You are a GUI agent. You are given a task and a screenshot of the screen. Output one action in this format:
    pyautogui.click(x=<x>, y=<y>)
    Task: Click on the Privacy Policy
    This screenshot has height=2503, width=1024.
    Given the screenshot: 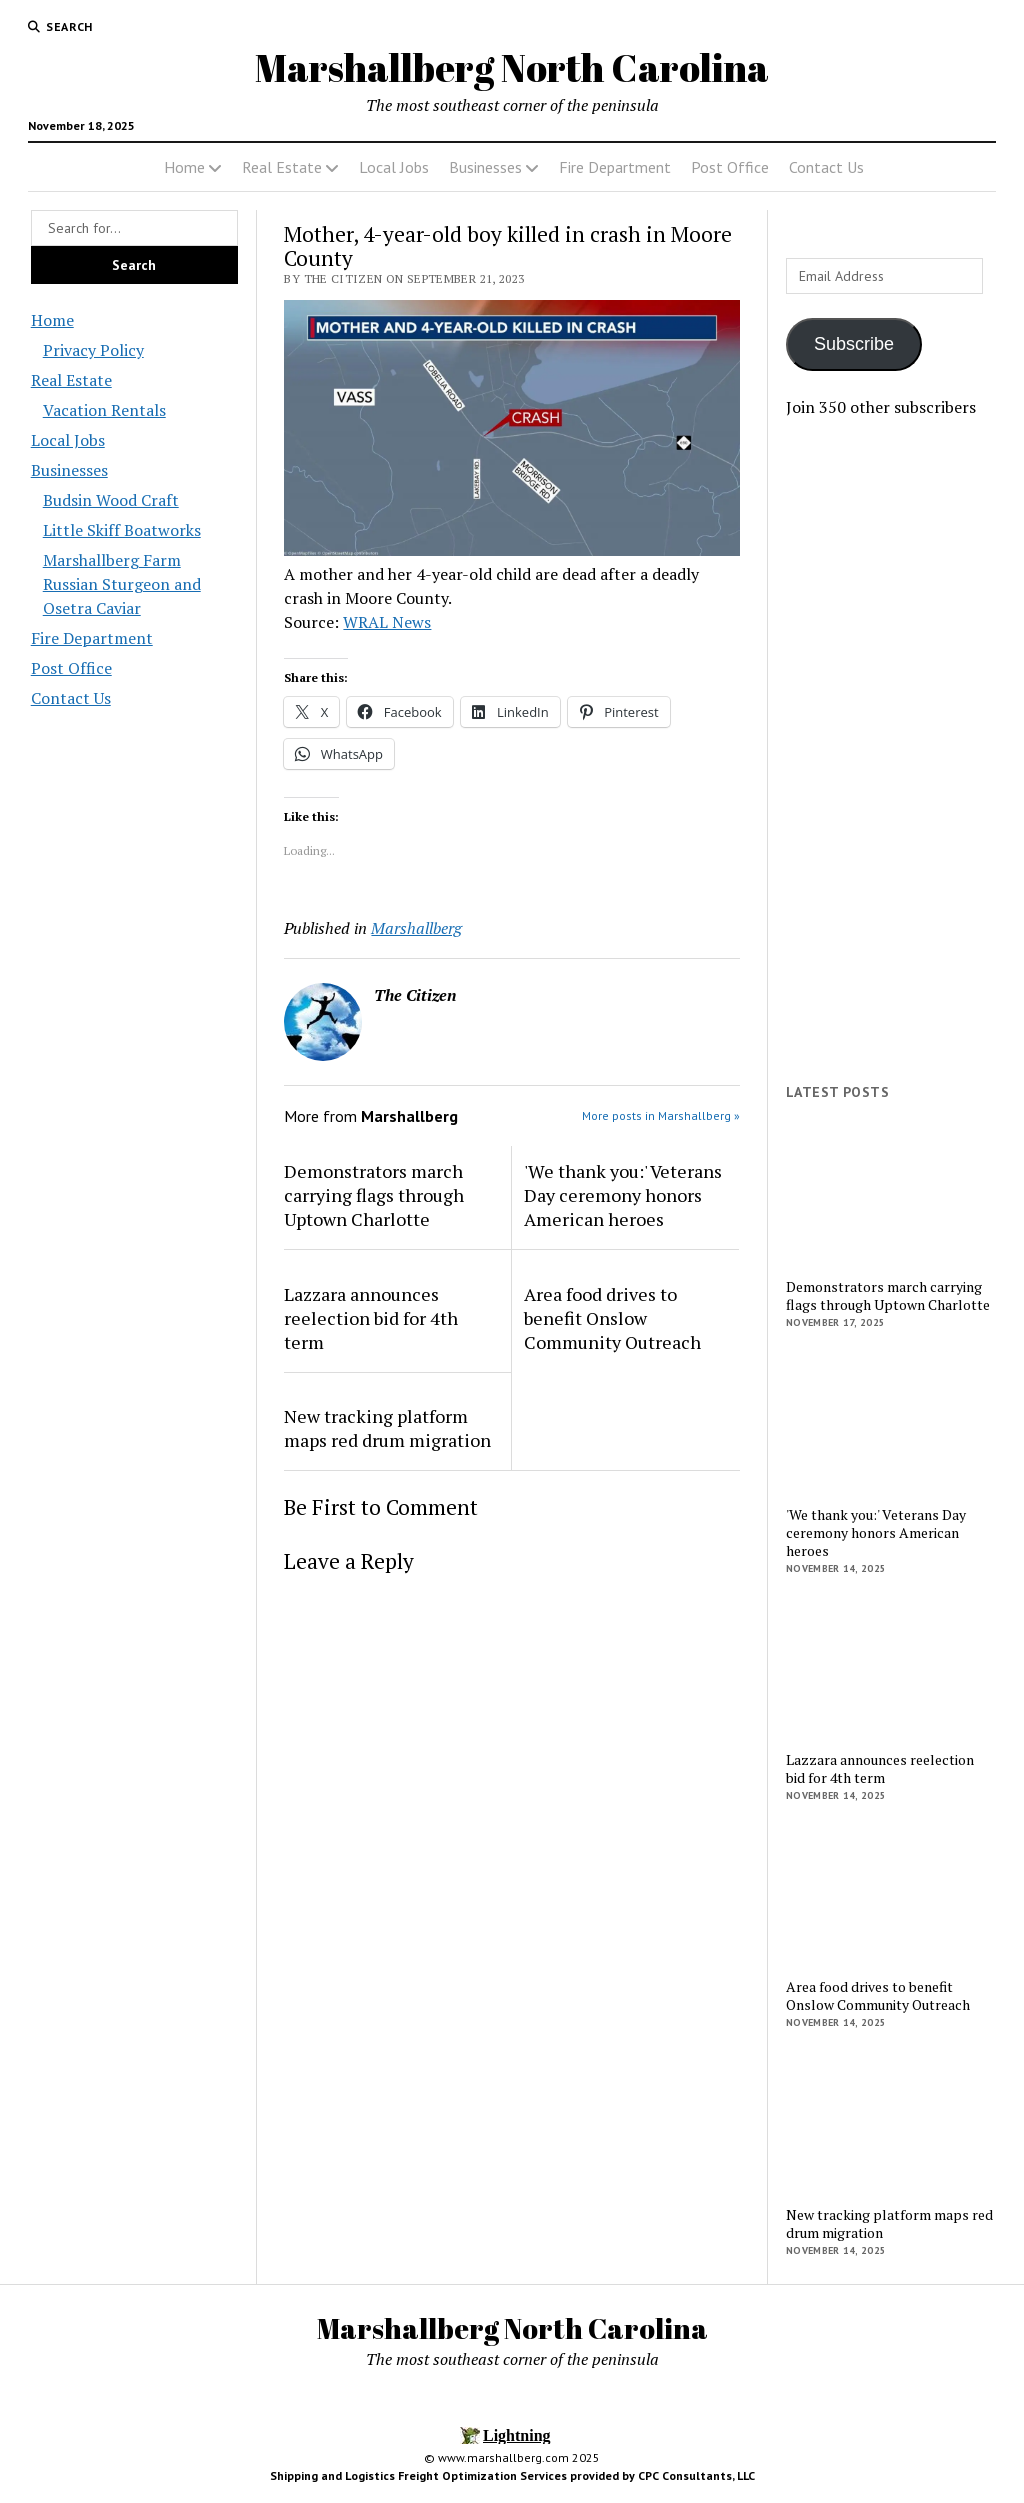 What is the action you would take?
    pyautogui.click(x=93, y=350)
    